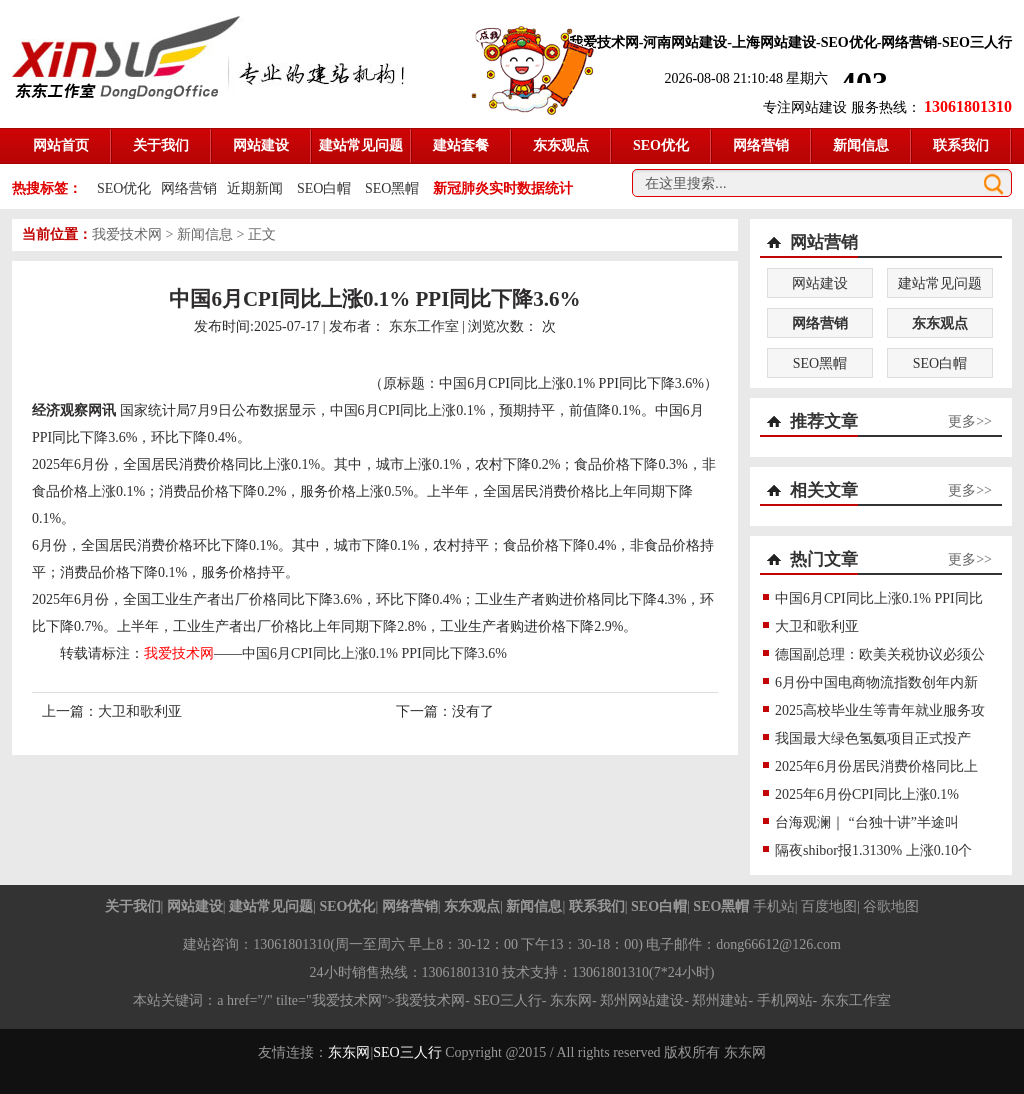 The width and height of the screenshot is (1024, 1094). What do you see at coordinates (820, 283) in the screenshot?
I see `网站建设` at bounding box center [820, 283].